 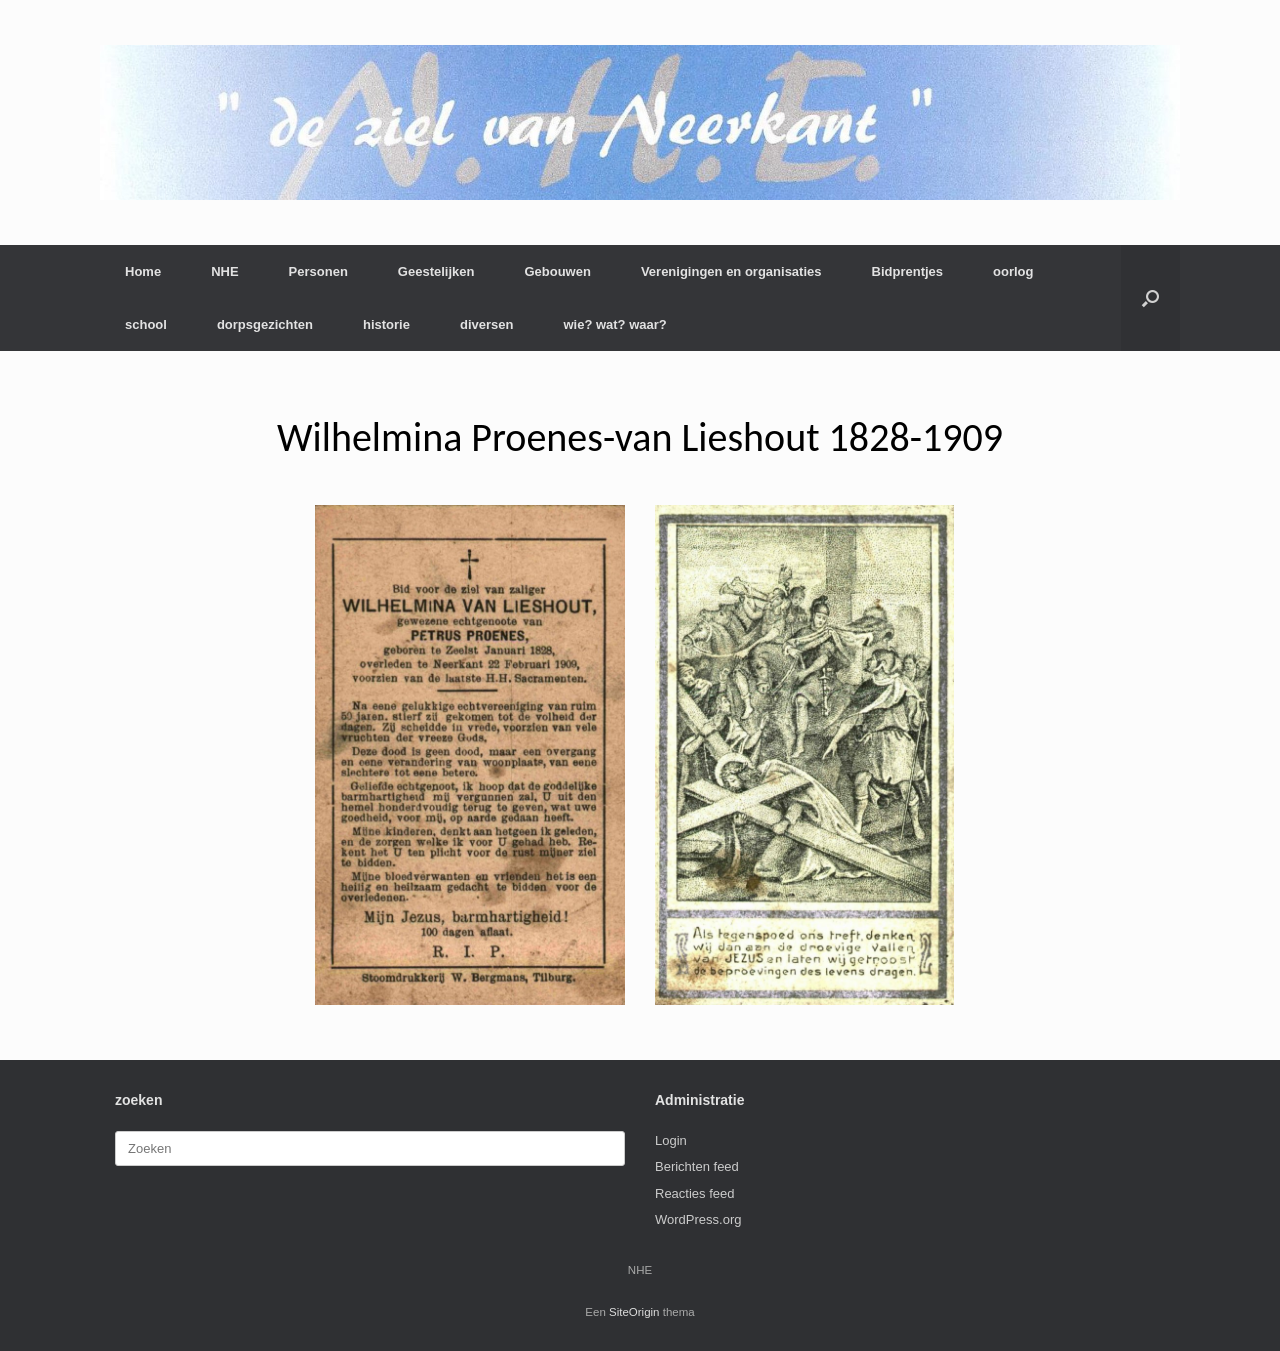 What do you see at coordinates (436, 271) in the screenshot?
I see `Geestelijken` at bounding box center [436, 271].